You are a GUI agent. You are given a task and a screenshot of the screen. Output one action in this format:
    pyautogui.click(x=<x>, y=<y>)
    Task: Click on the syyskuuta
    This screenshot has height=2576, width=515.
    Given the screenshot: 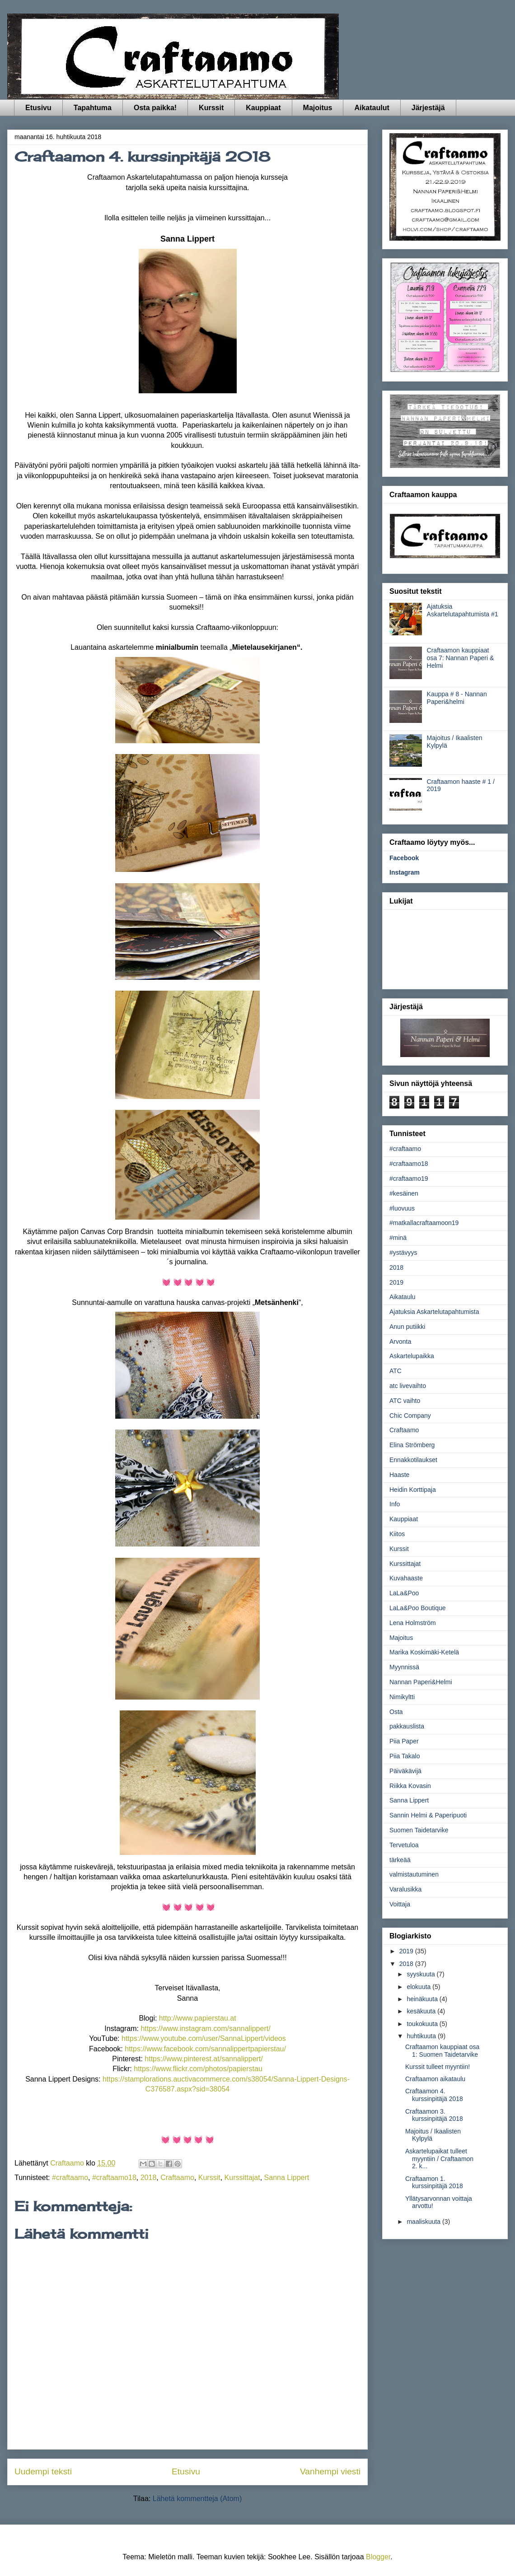 What is the action you would take?
    pyautogui.click(x=421, y=1974)
    